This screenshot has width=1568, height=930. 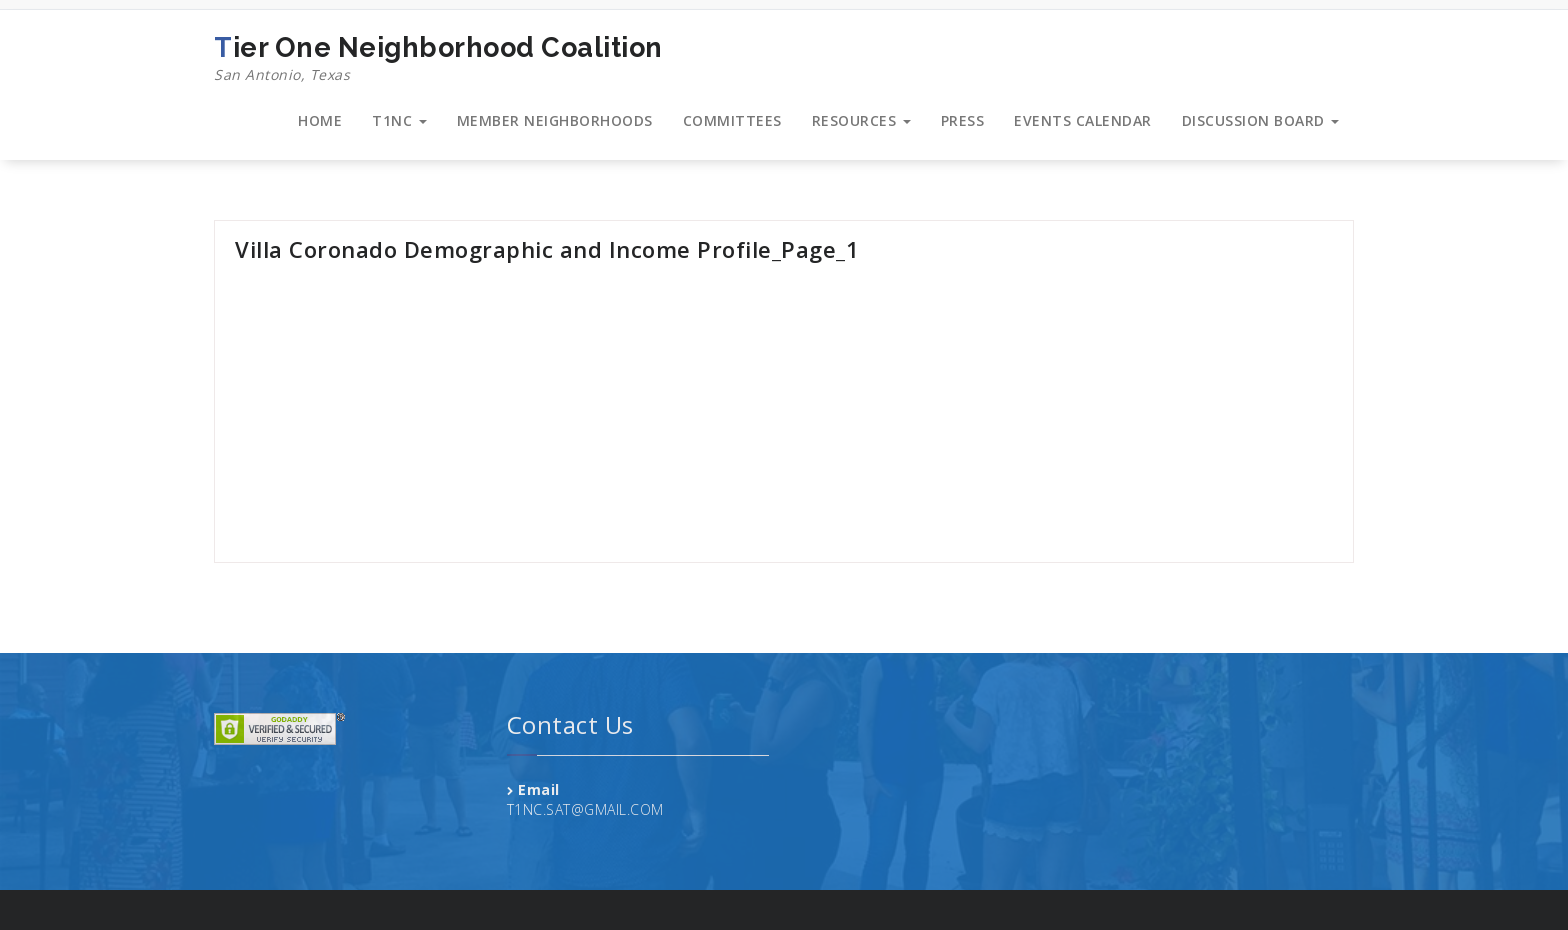 What do you see at coordinates (861, 120) in the screenshot?
I see `RESOURCES` at bounding box center [861, 120].